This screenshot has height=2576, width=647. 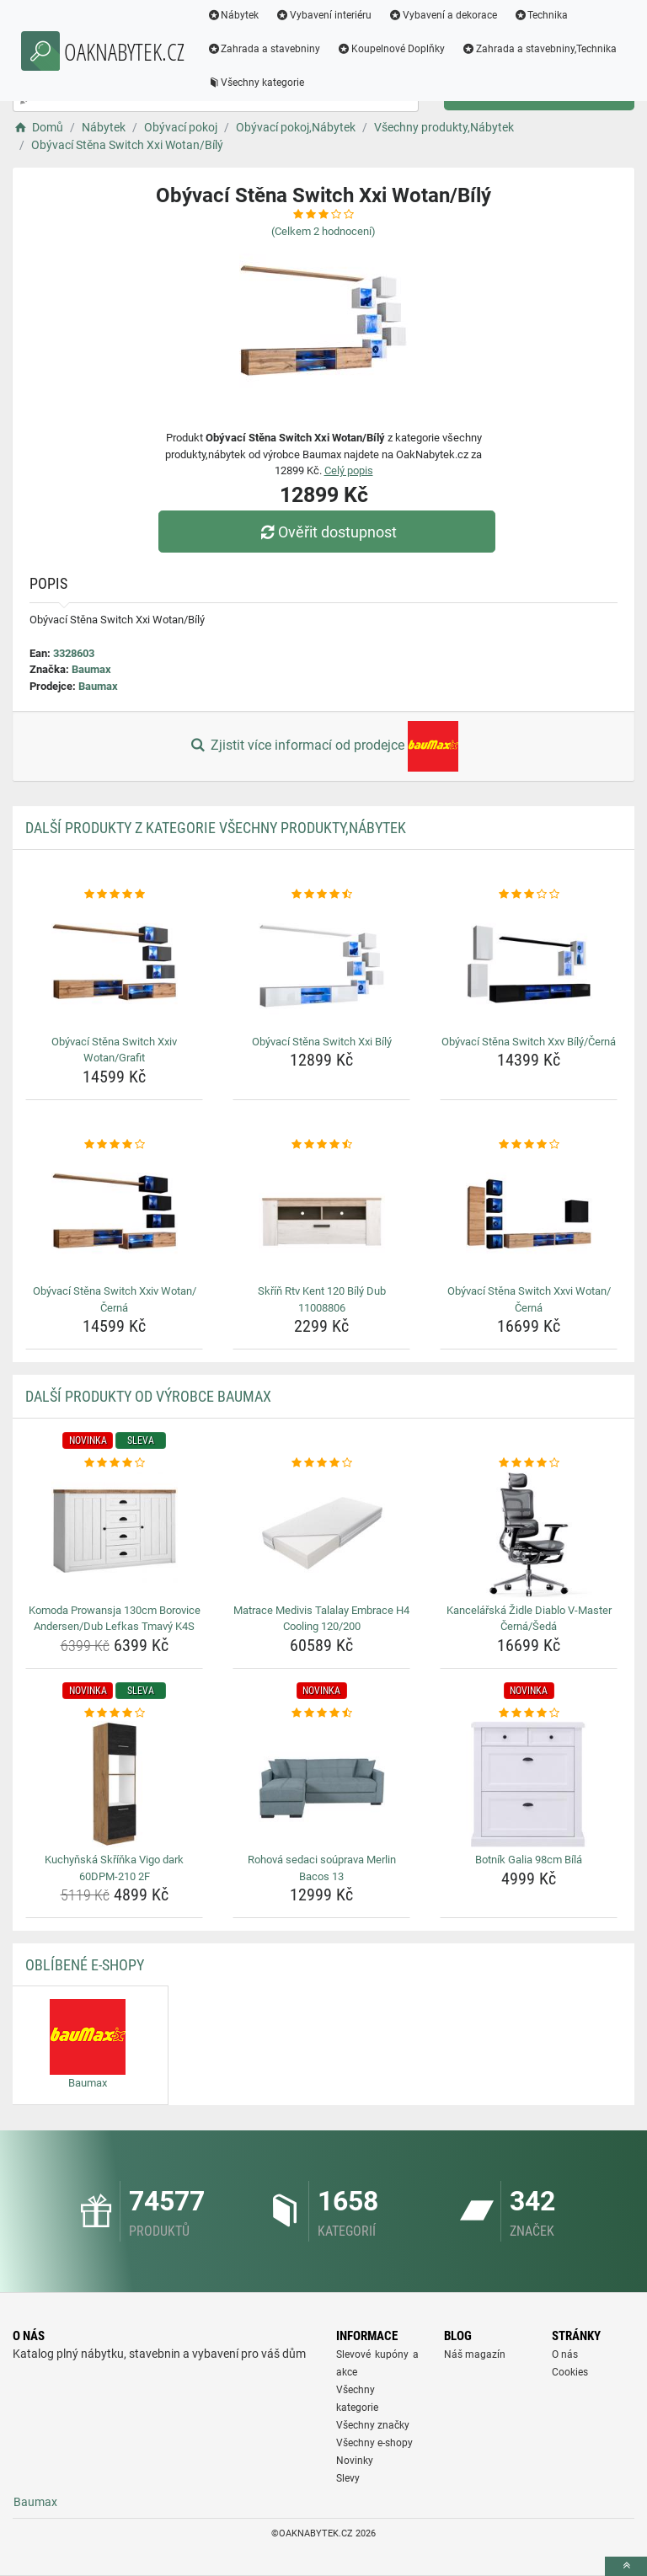 What do you see at coordinates (114, 1050) in the screenshot?
I see `Obývací Stěna Switch Xxiv Wotan/Grafit [obyvaci-stena-switch-xxiv-wotan-grafit-name]` at bounding box center [114, 1050].